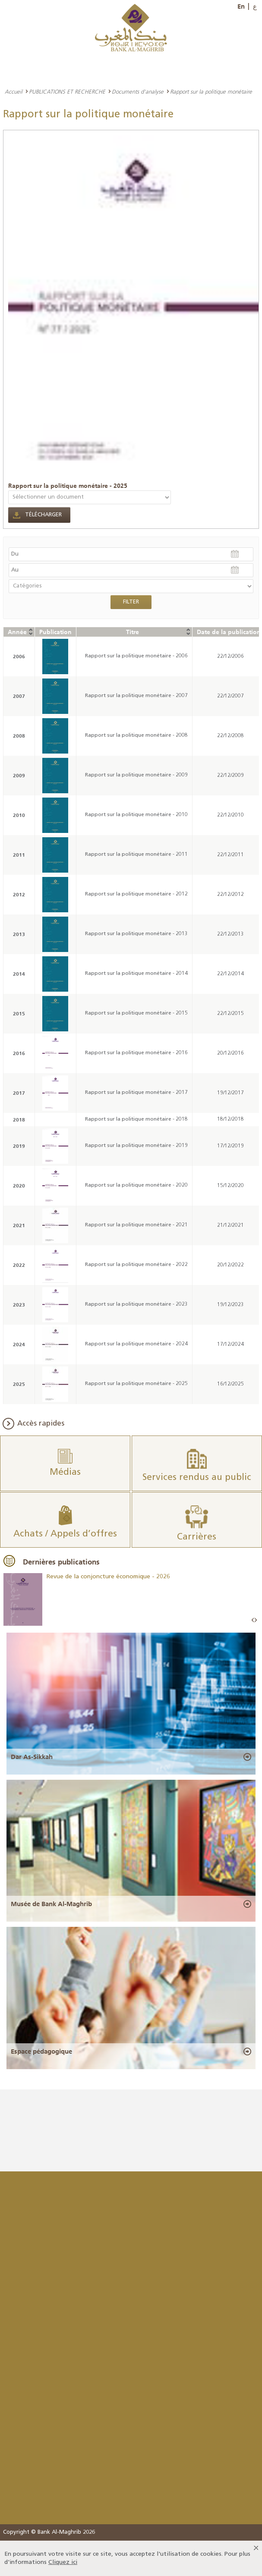  I want to click on Rapport sur la politique monétaire - 2007, so click(136, 695).